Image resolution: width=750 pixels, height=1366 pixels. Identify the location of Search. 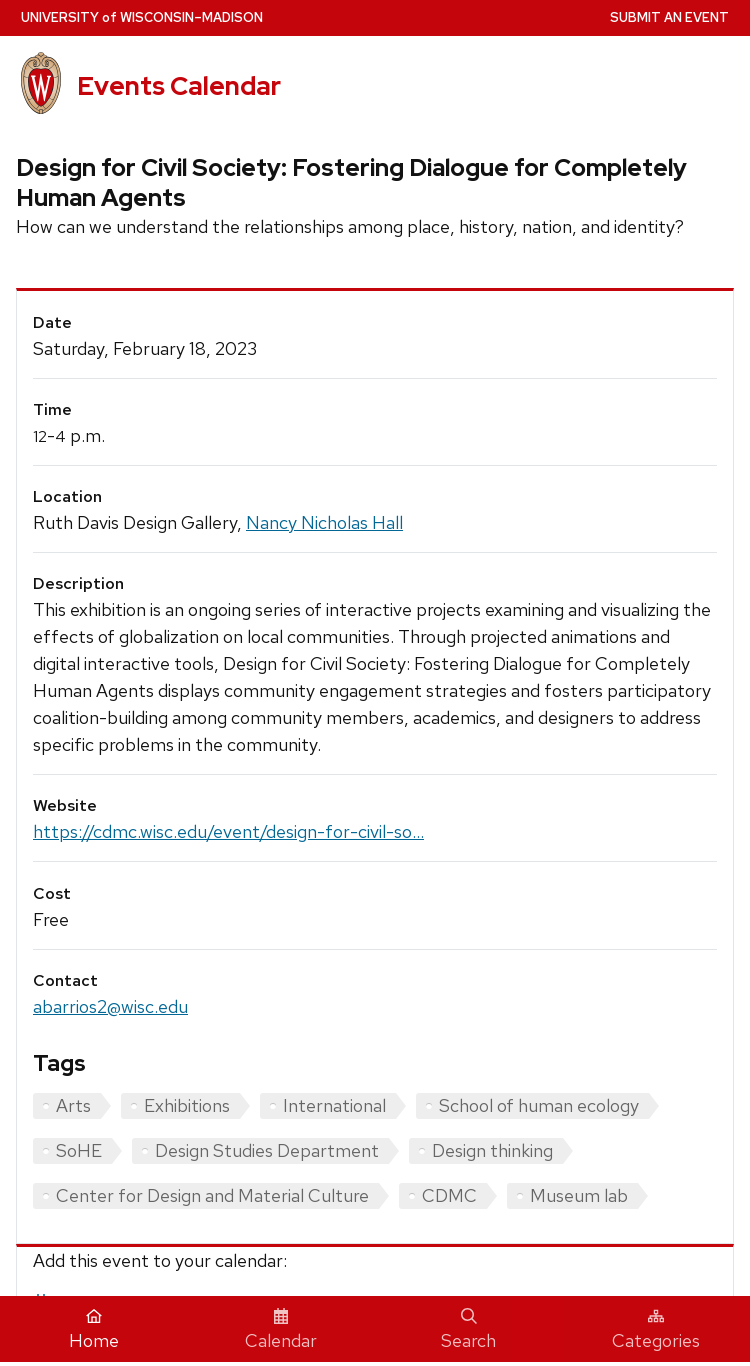
(468, 1330).